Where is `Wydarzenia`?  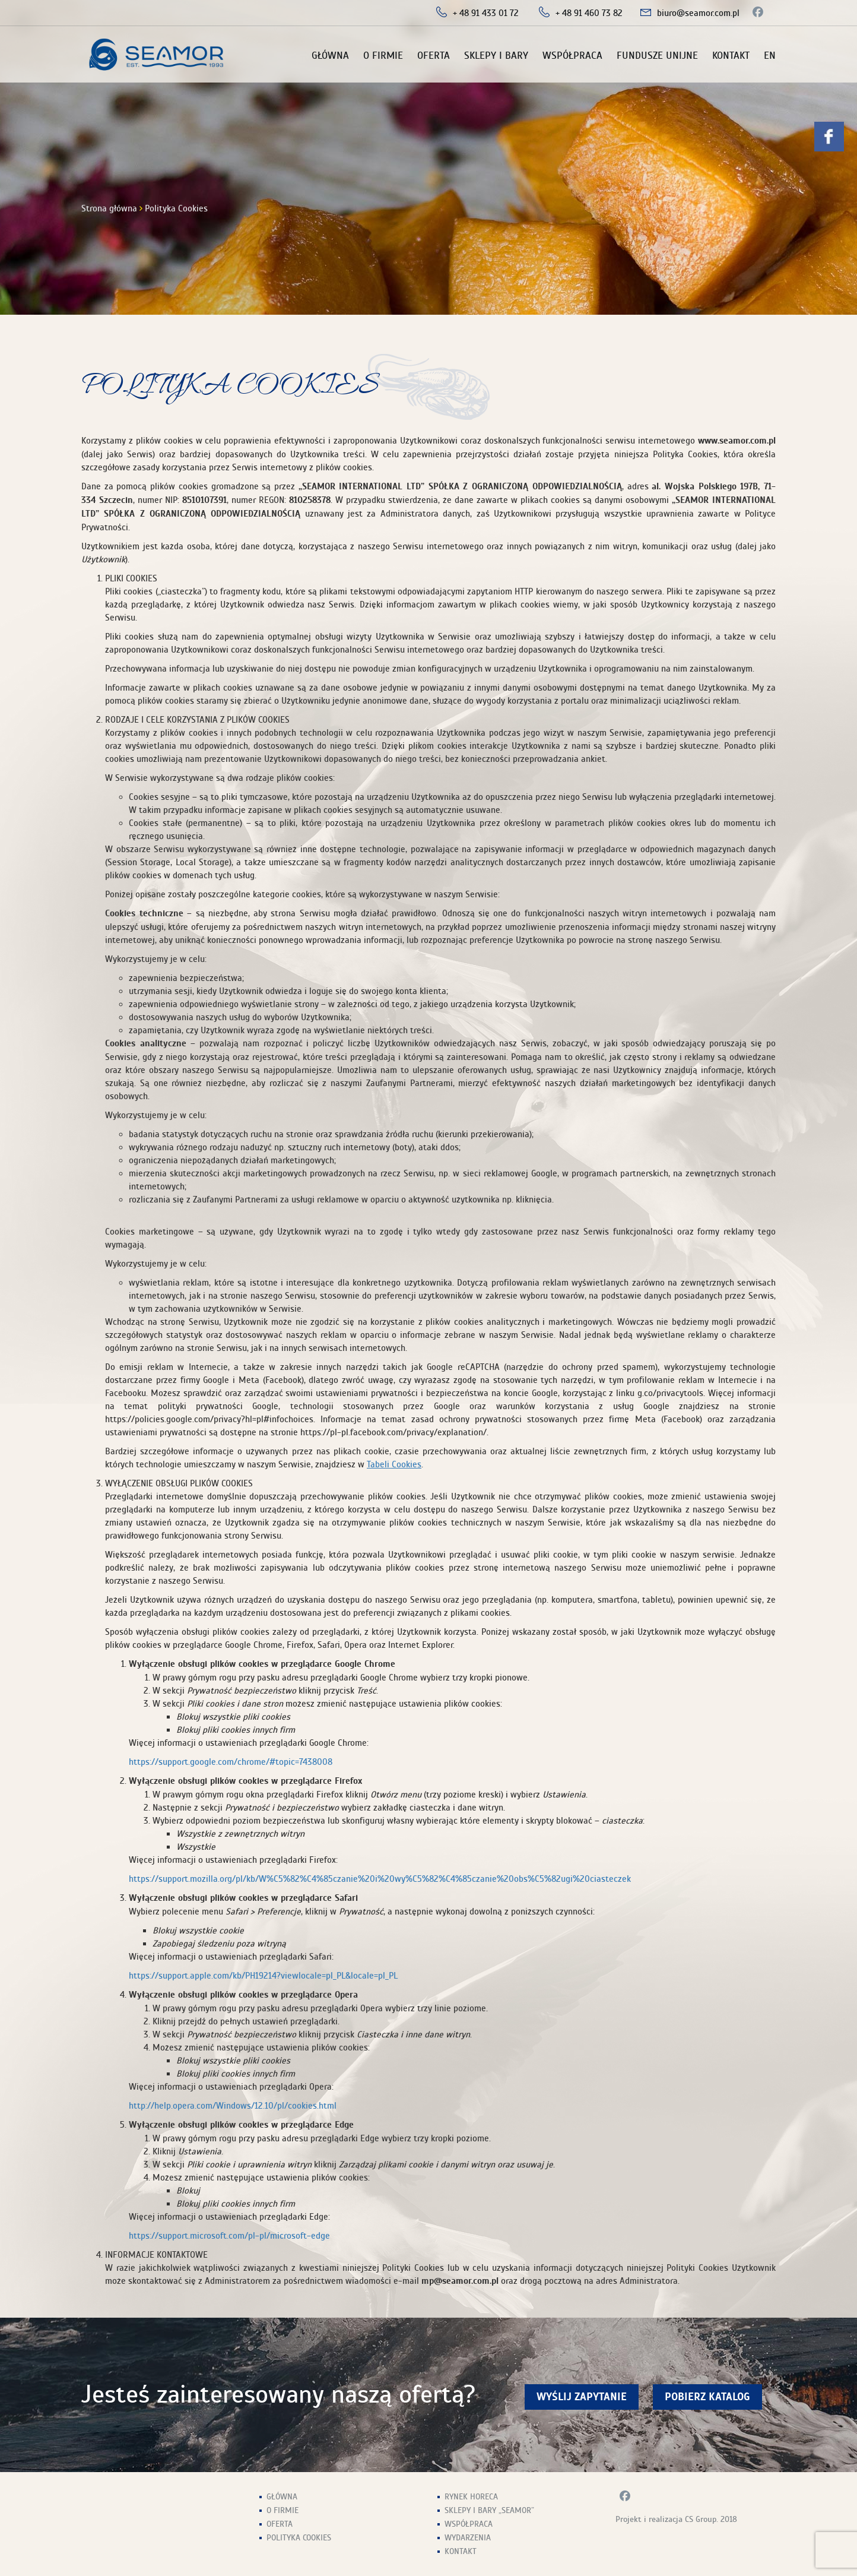 Wydarzenia is located at coordinates (468, 2538).